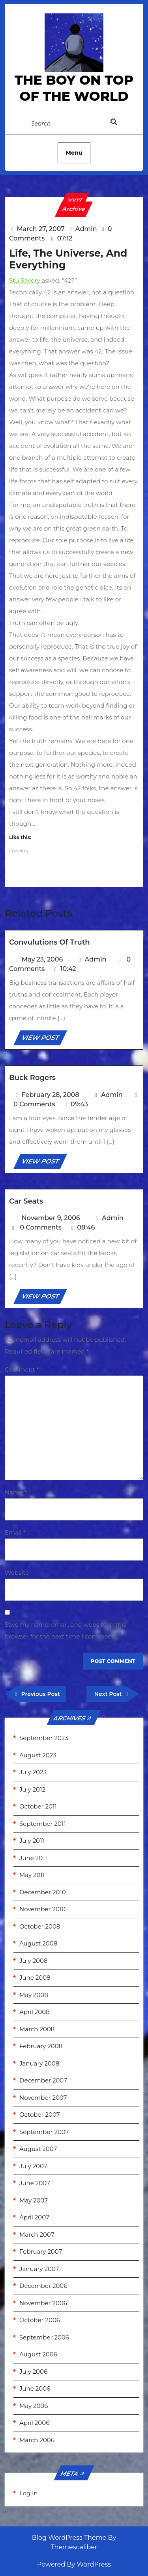  I want to click on Stu Savory, so click(24, 280).